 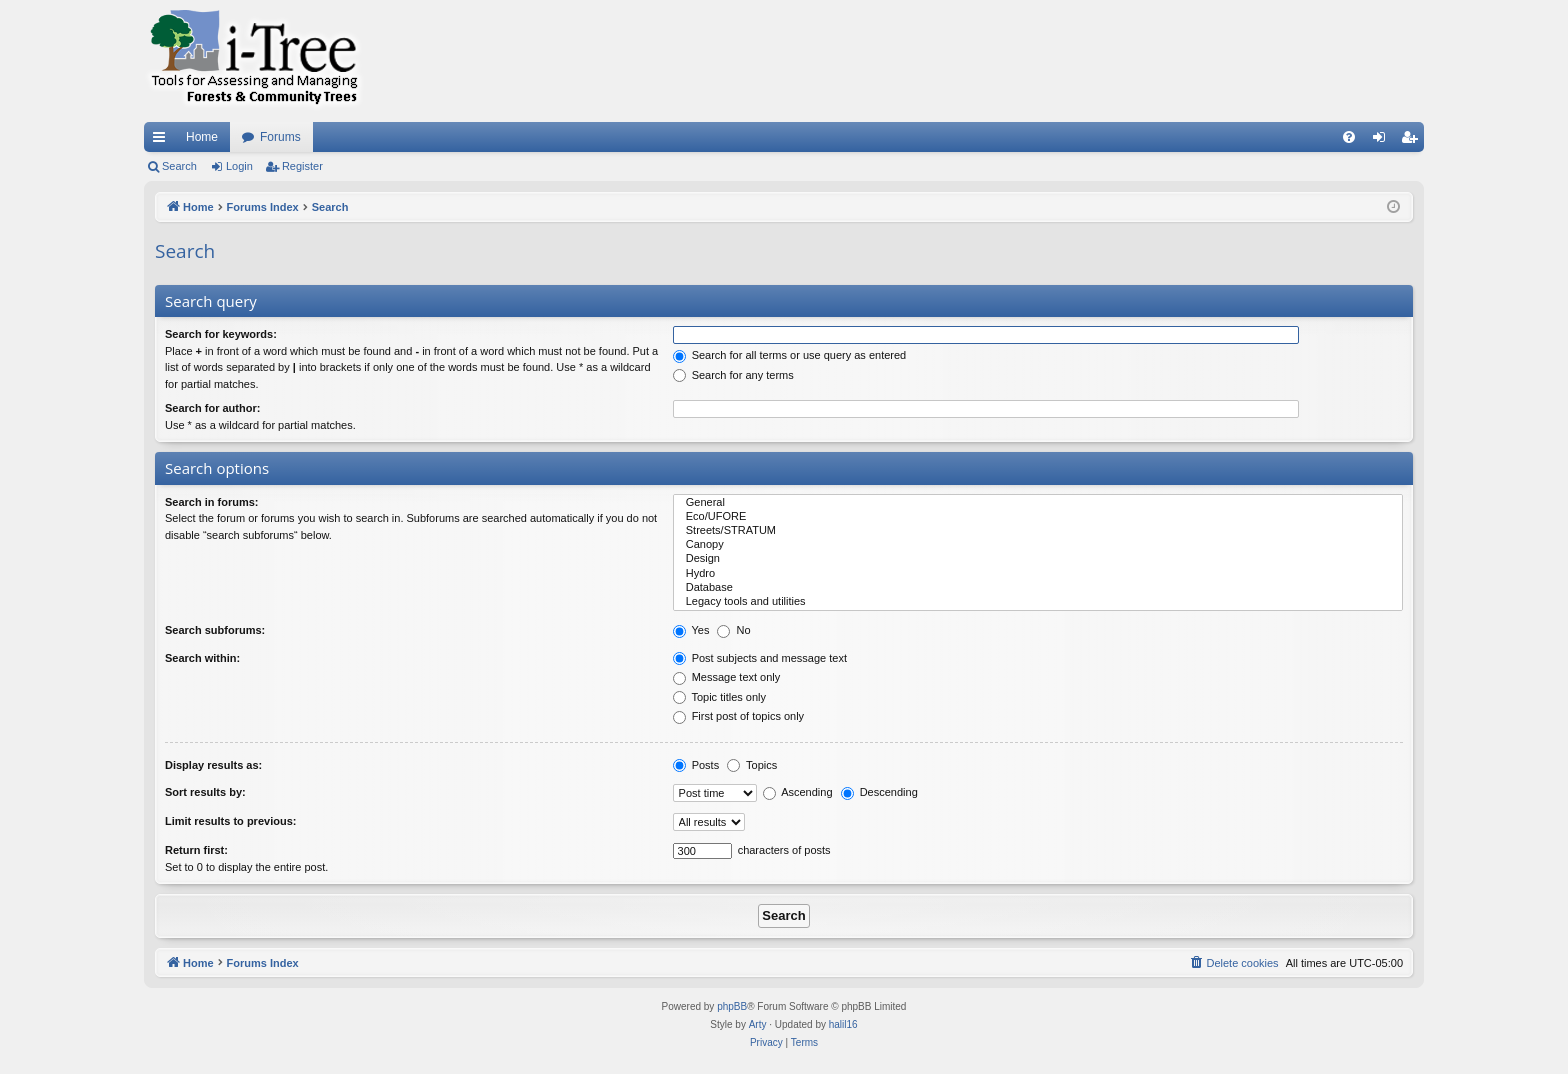 What do you see at coordinates (221, 334) in the screenshot?
I see `Search for keywords:` at bounding box center [221, 334].